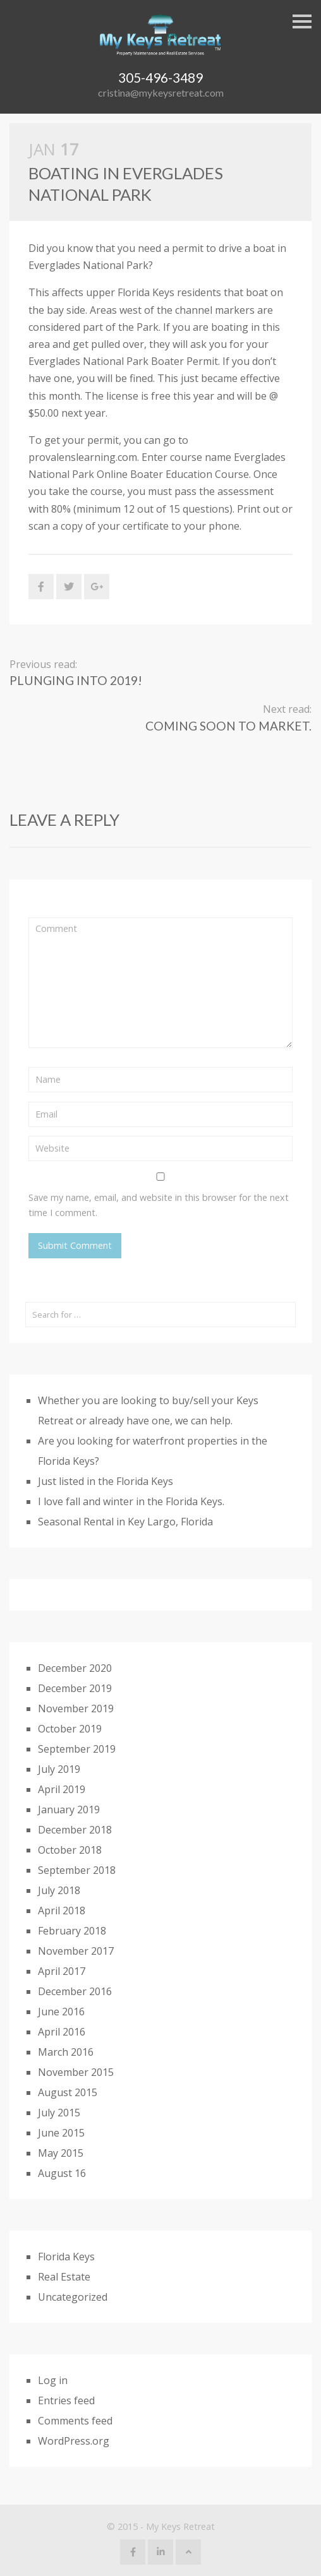  I want to click on February 2018, so click(72, 1931).